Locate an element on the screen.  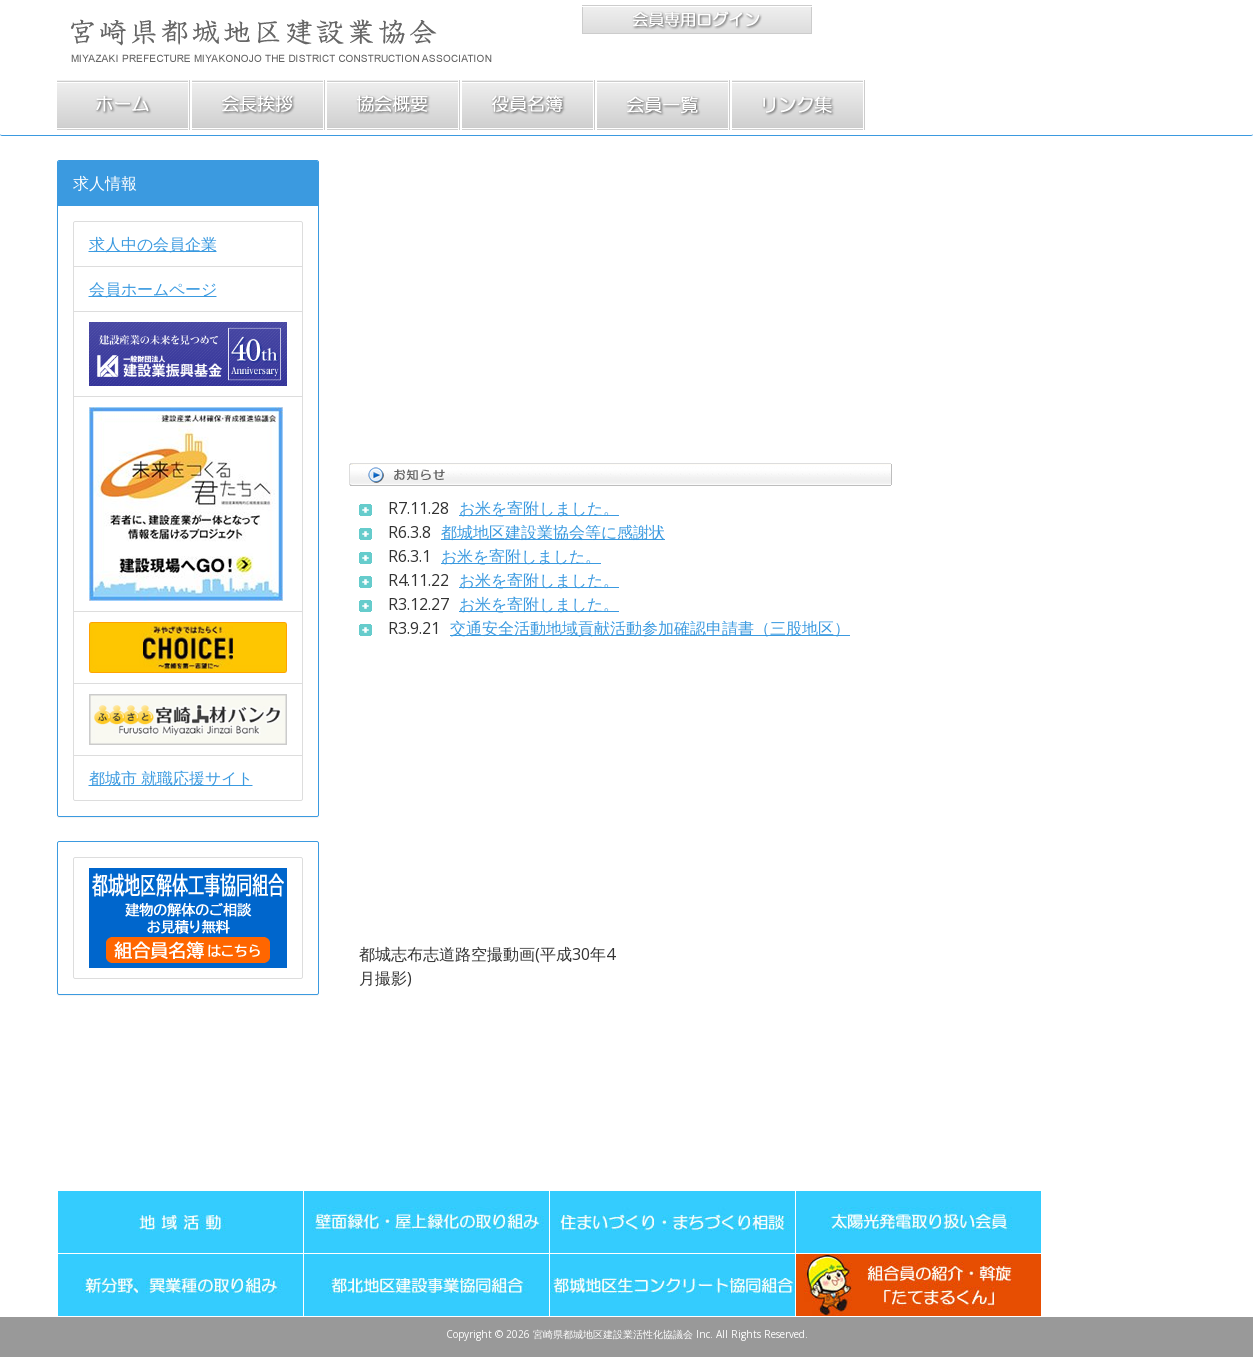
お米を寄附しました。 is located at coordinates (539, 508).